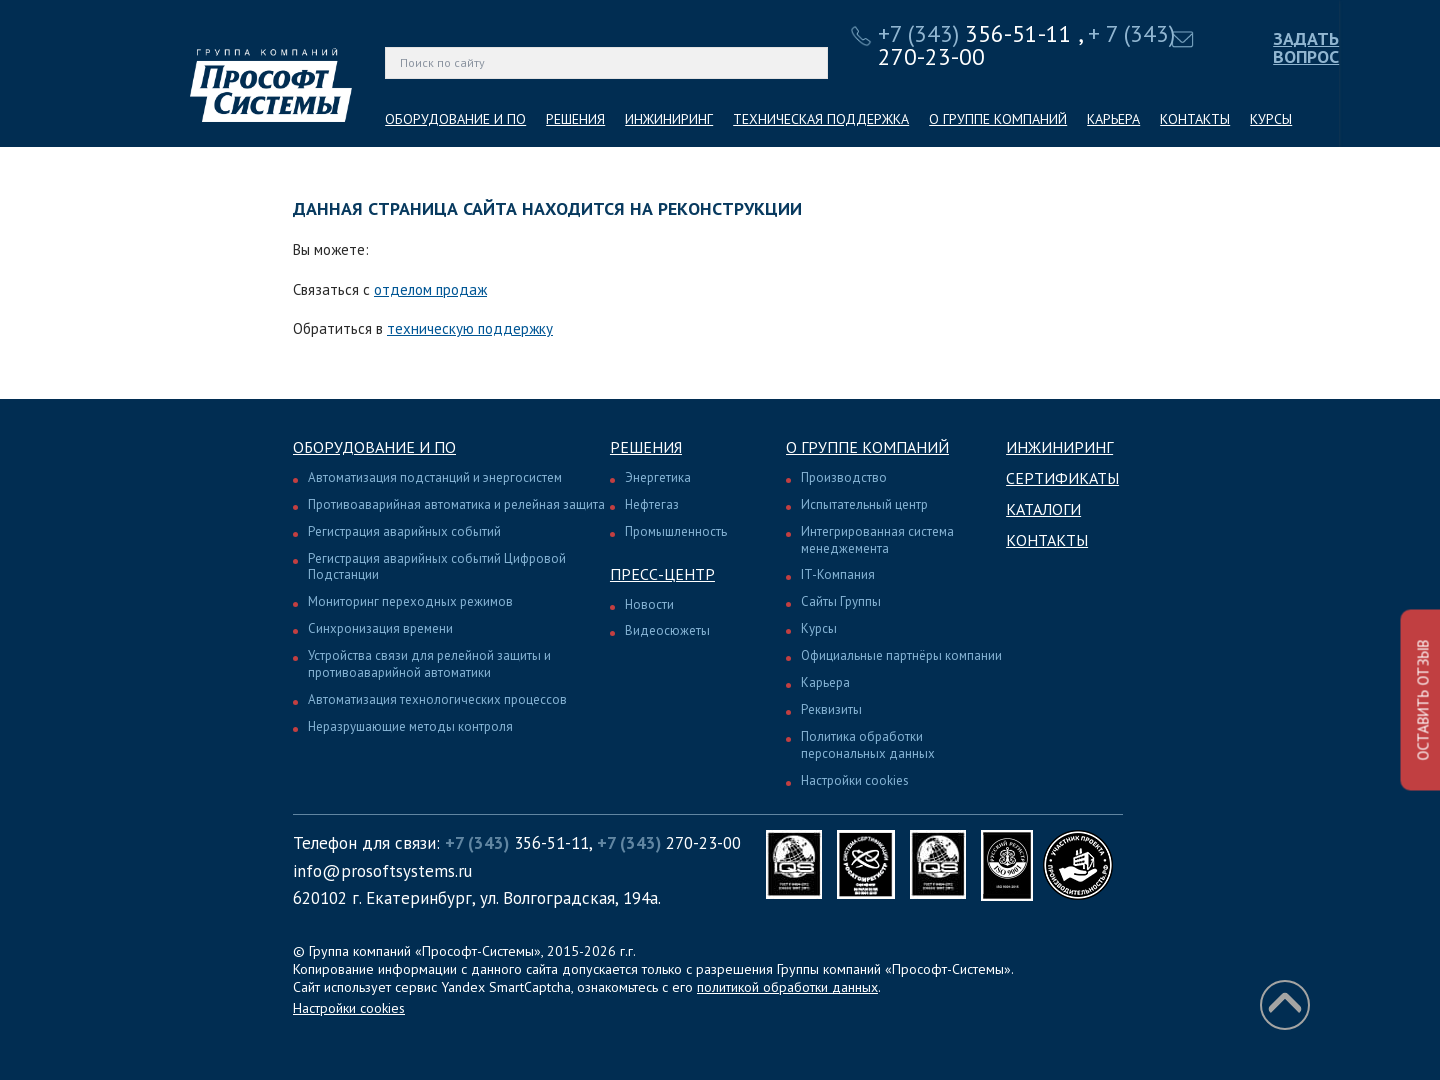 The width and height of the screenshot is (1440, 1080). Describe the element at coordinates (825, 682) in the screenshot. I see `Карьера` at that location.